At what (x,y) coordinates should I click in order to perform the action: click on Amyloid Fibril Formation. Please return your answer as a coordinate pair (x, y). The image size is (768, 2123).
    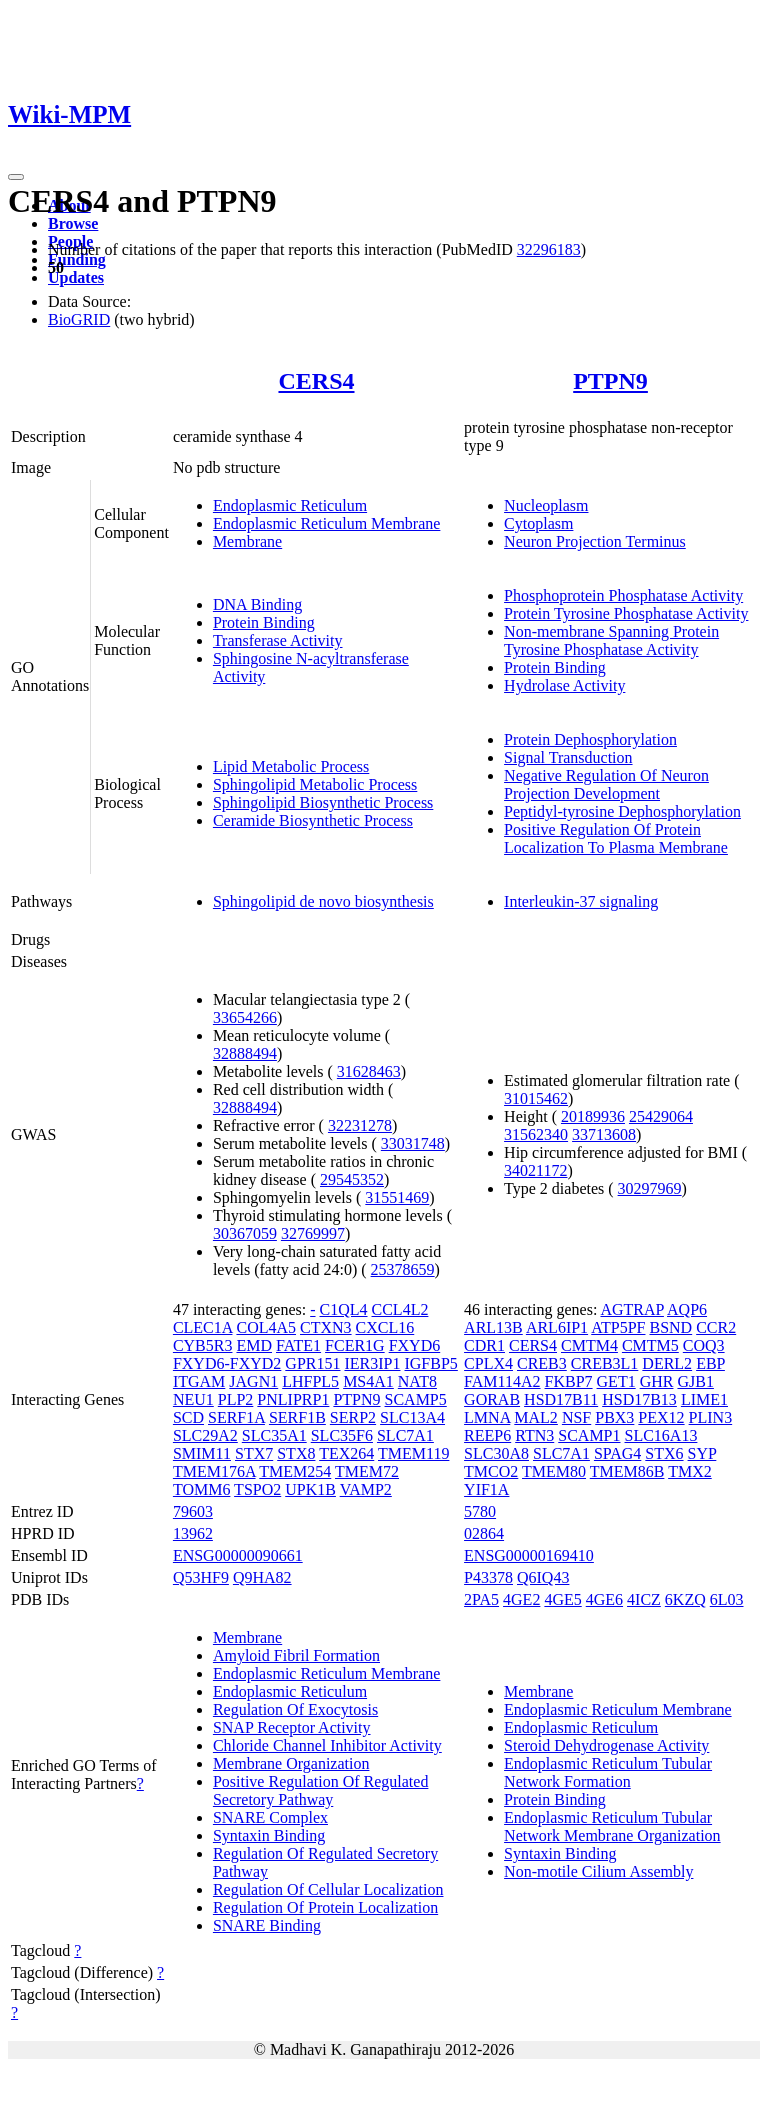
    Looking at the image, I should click on (296, 1655).